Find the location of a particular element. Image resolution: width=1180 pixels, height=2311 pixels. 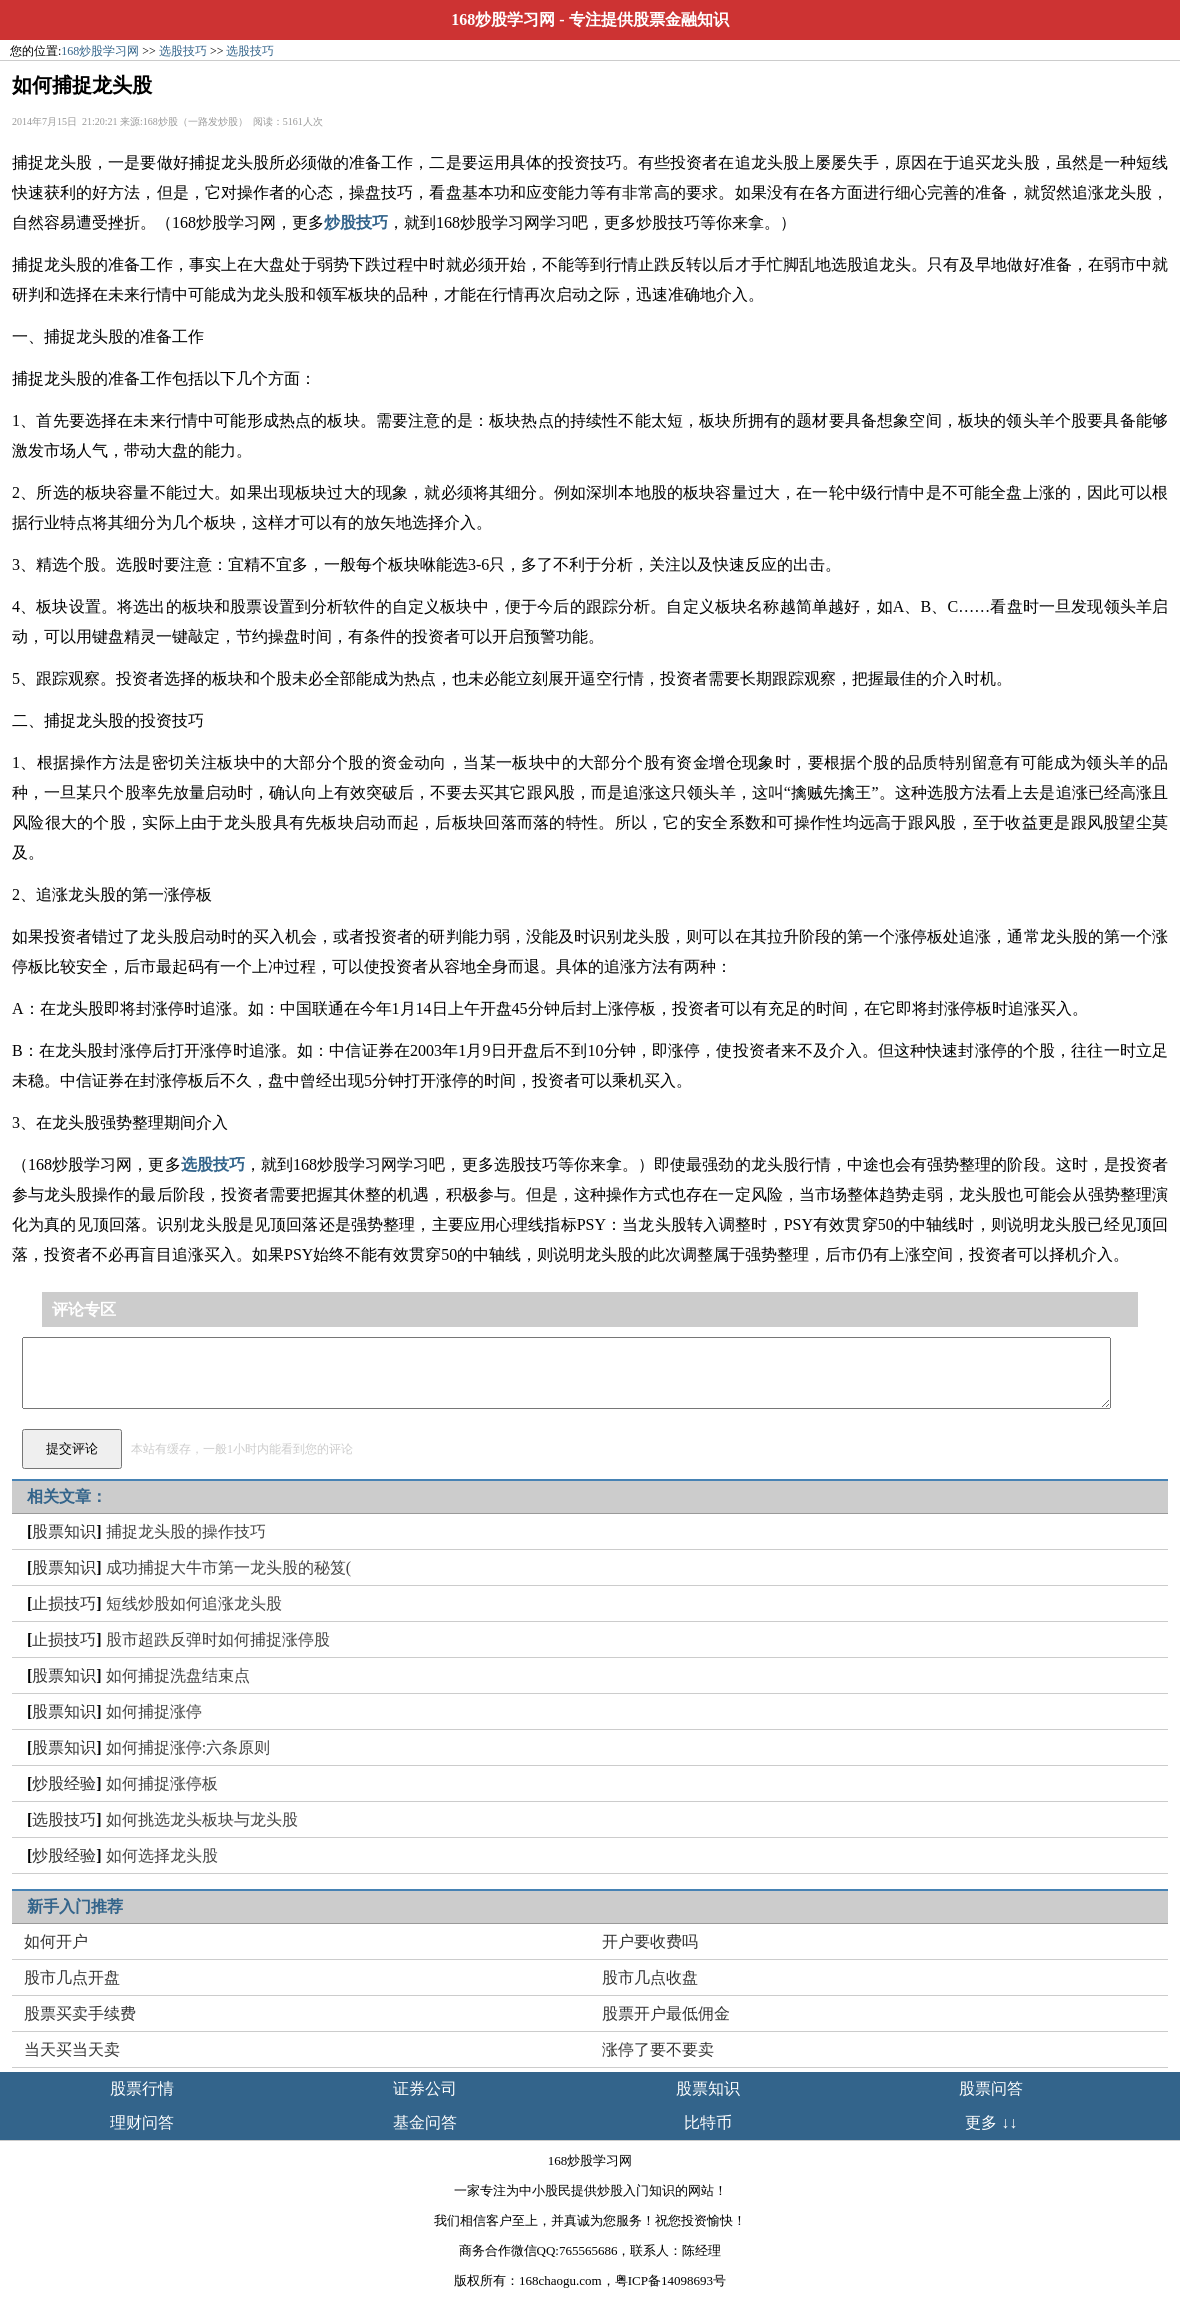

如何选择龙头股 is located at coordinates (162, 1855).